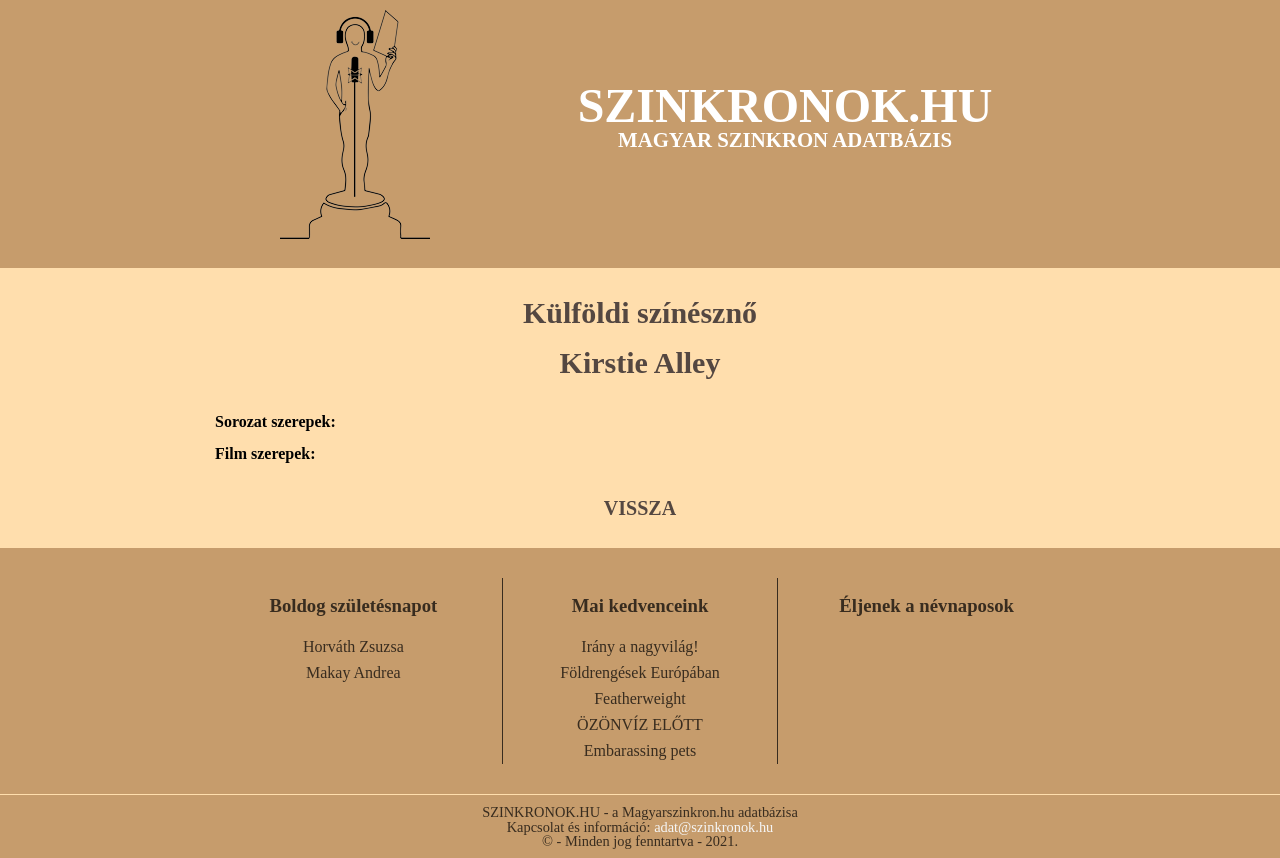 The image size is (1280, 858). I want to click on VISSZA, so click(640, 508).